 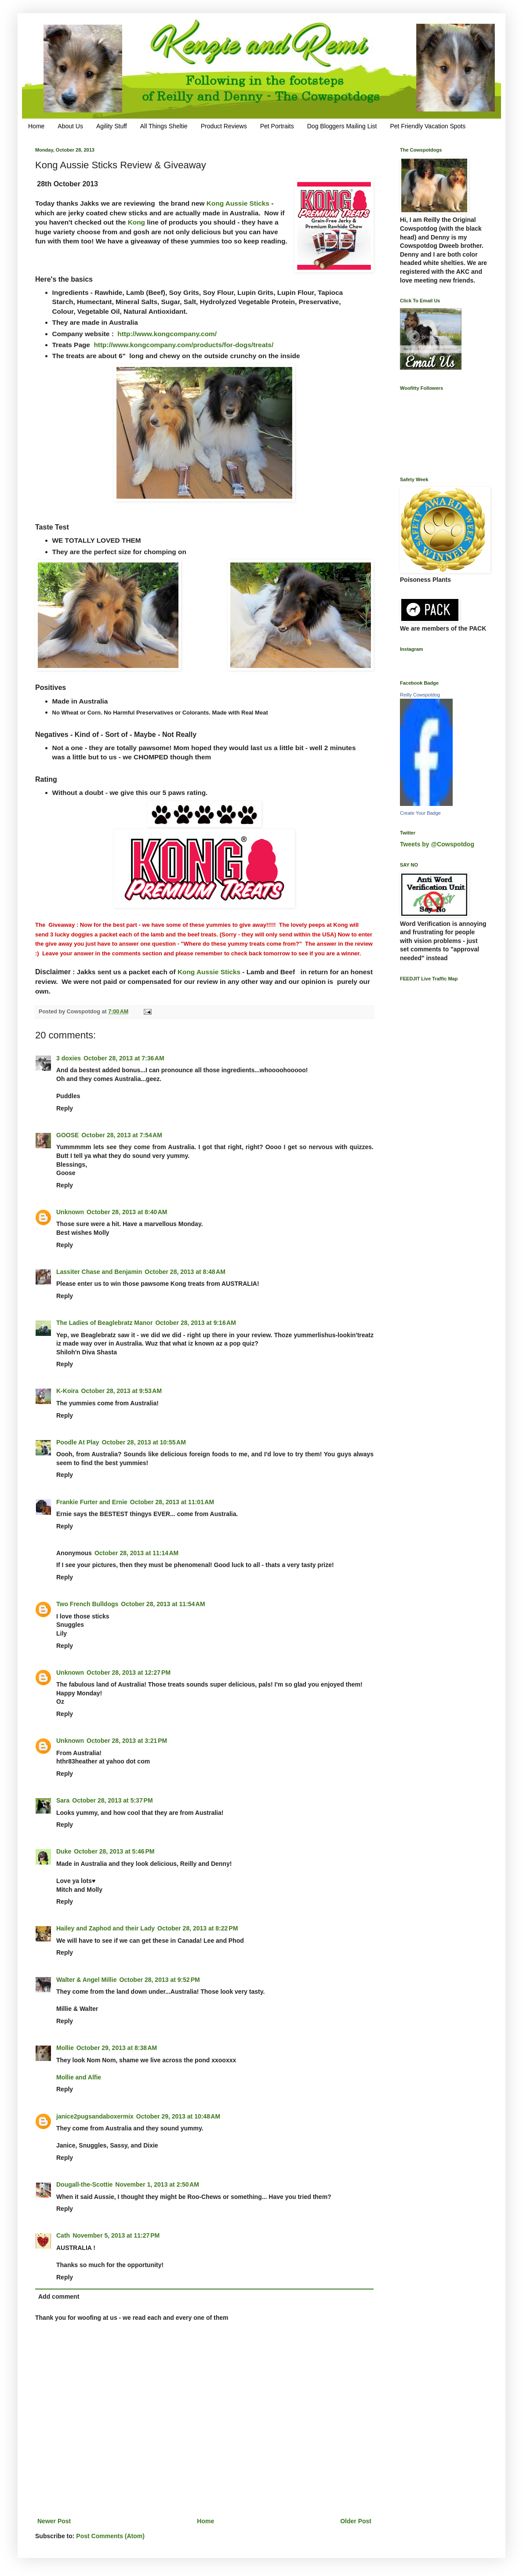 What do you see at coordinates (185, 1271) in the screenshot?
I see `October 28, 2013 at 8:48 AM` at bounding box center [185, 1271].